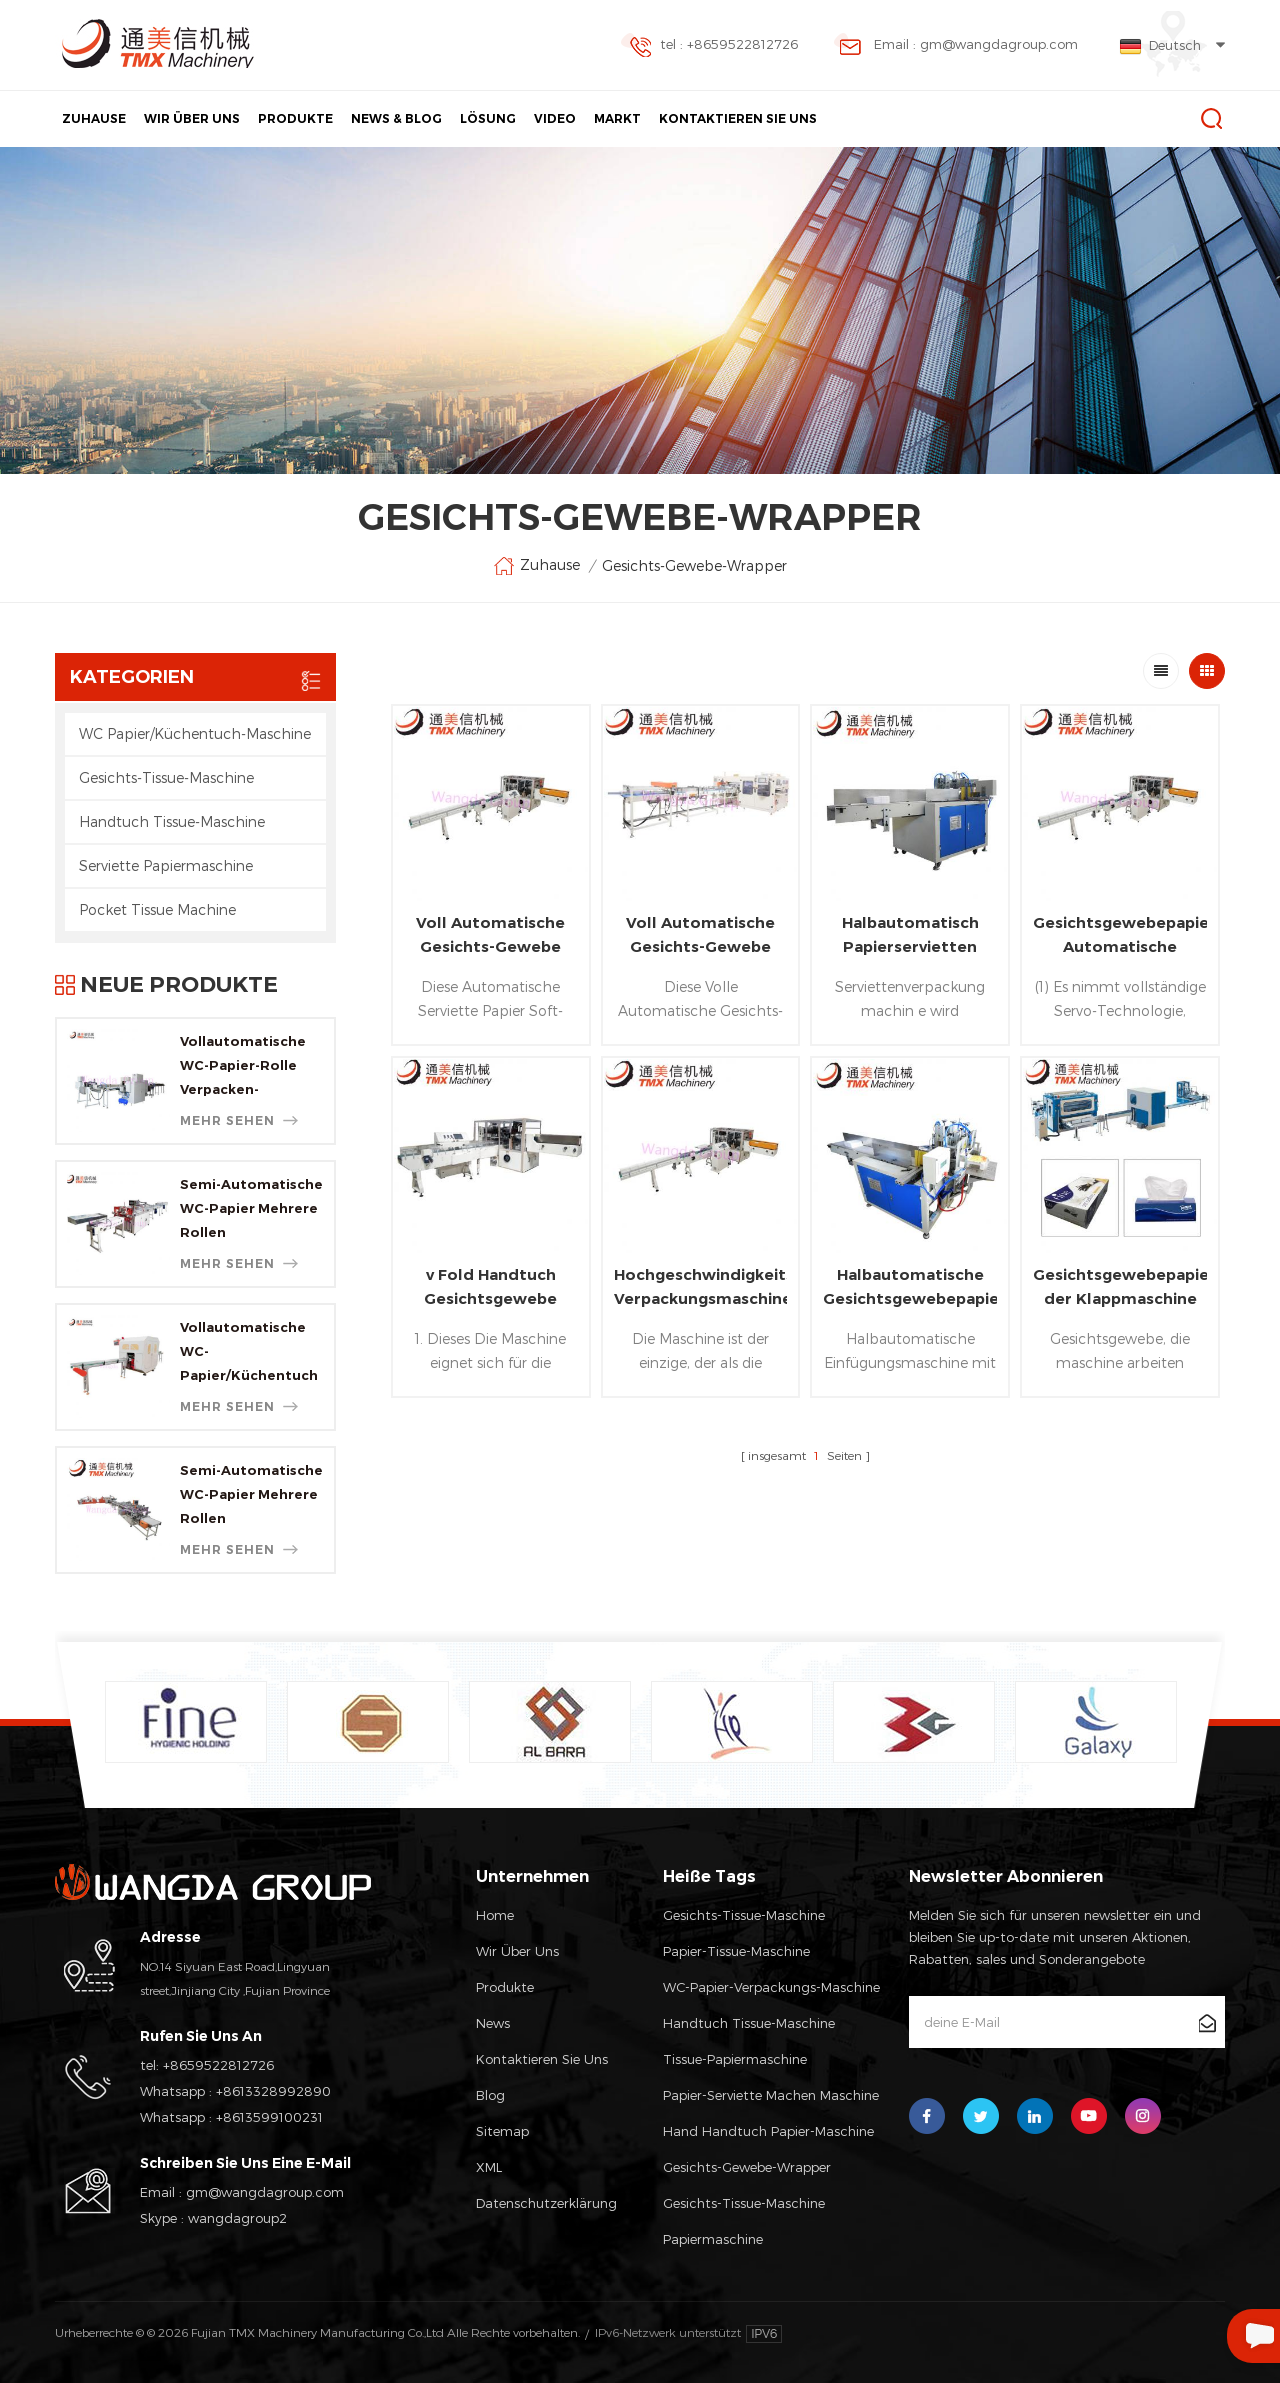  I want to click on Wir Über Uns, so click(192, 118).